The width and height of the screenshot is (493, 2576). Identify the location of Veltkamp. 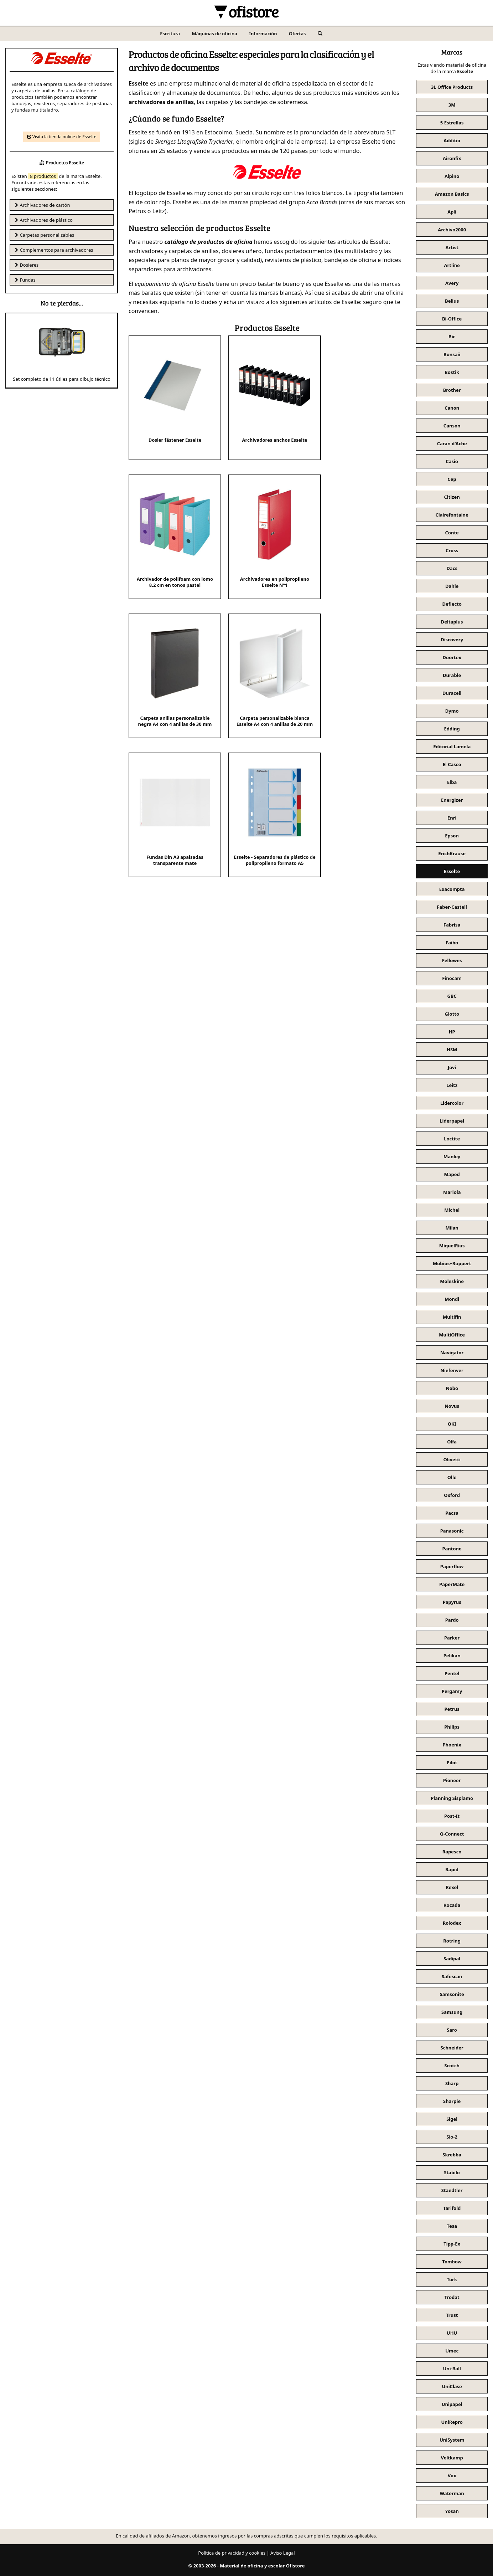
(452, 2457).